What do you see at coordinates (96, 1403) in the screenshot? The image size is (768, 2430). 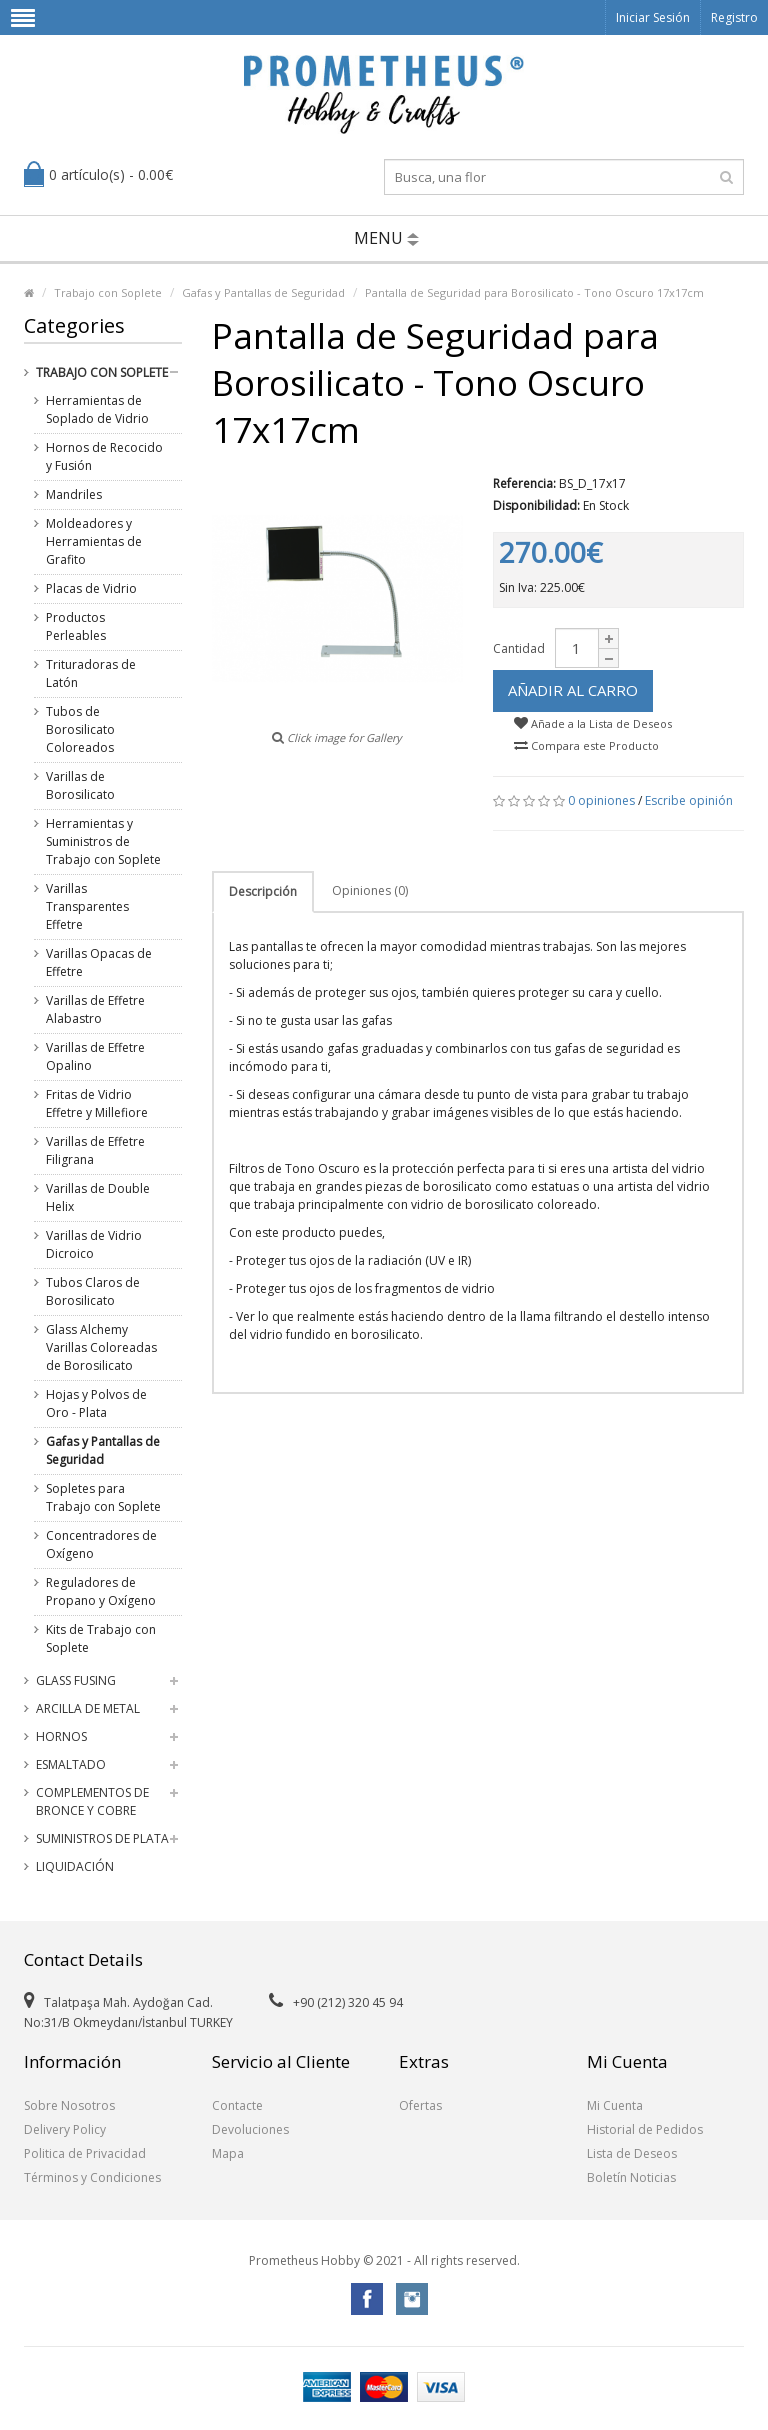 I see `Hojas y Polvos de Oro - Plata` at bounding box center [96, 1403].